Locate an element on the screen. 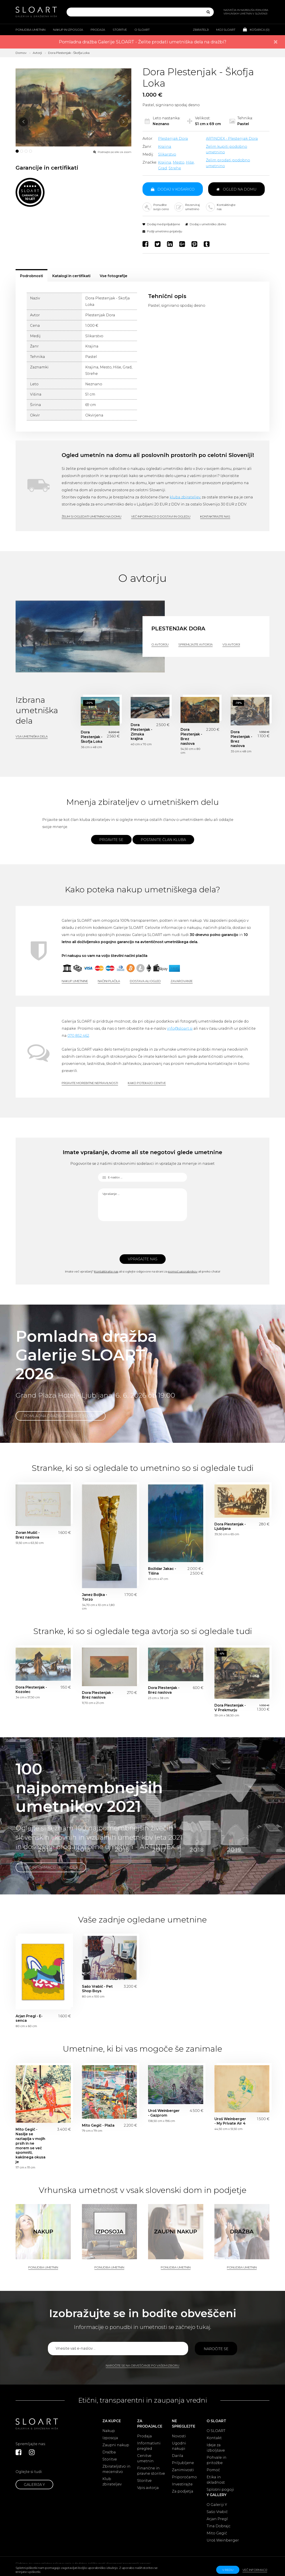 The image size is (285, 2576). Nakup umetnine is located at coordinates (75, 981).